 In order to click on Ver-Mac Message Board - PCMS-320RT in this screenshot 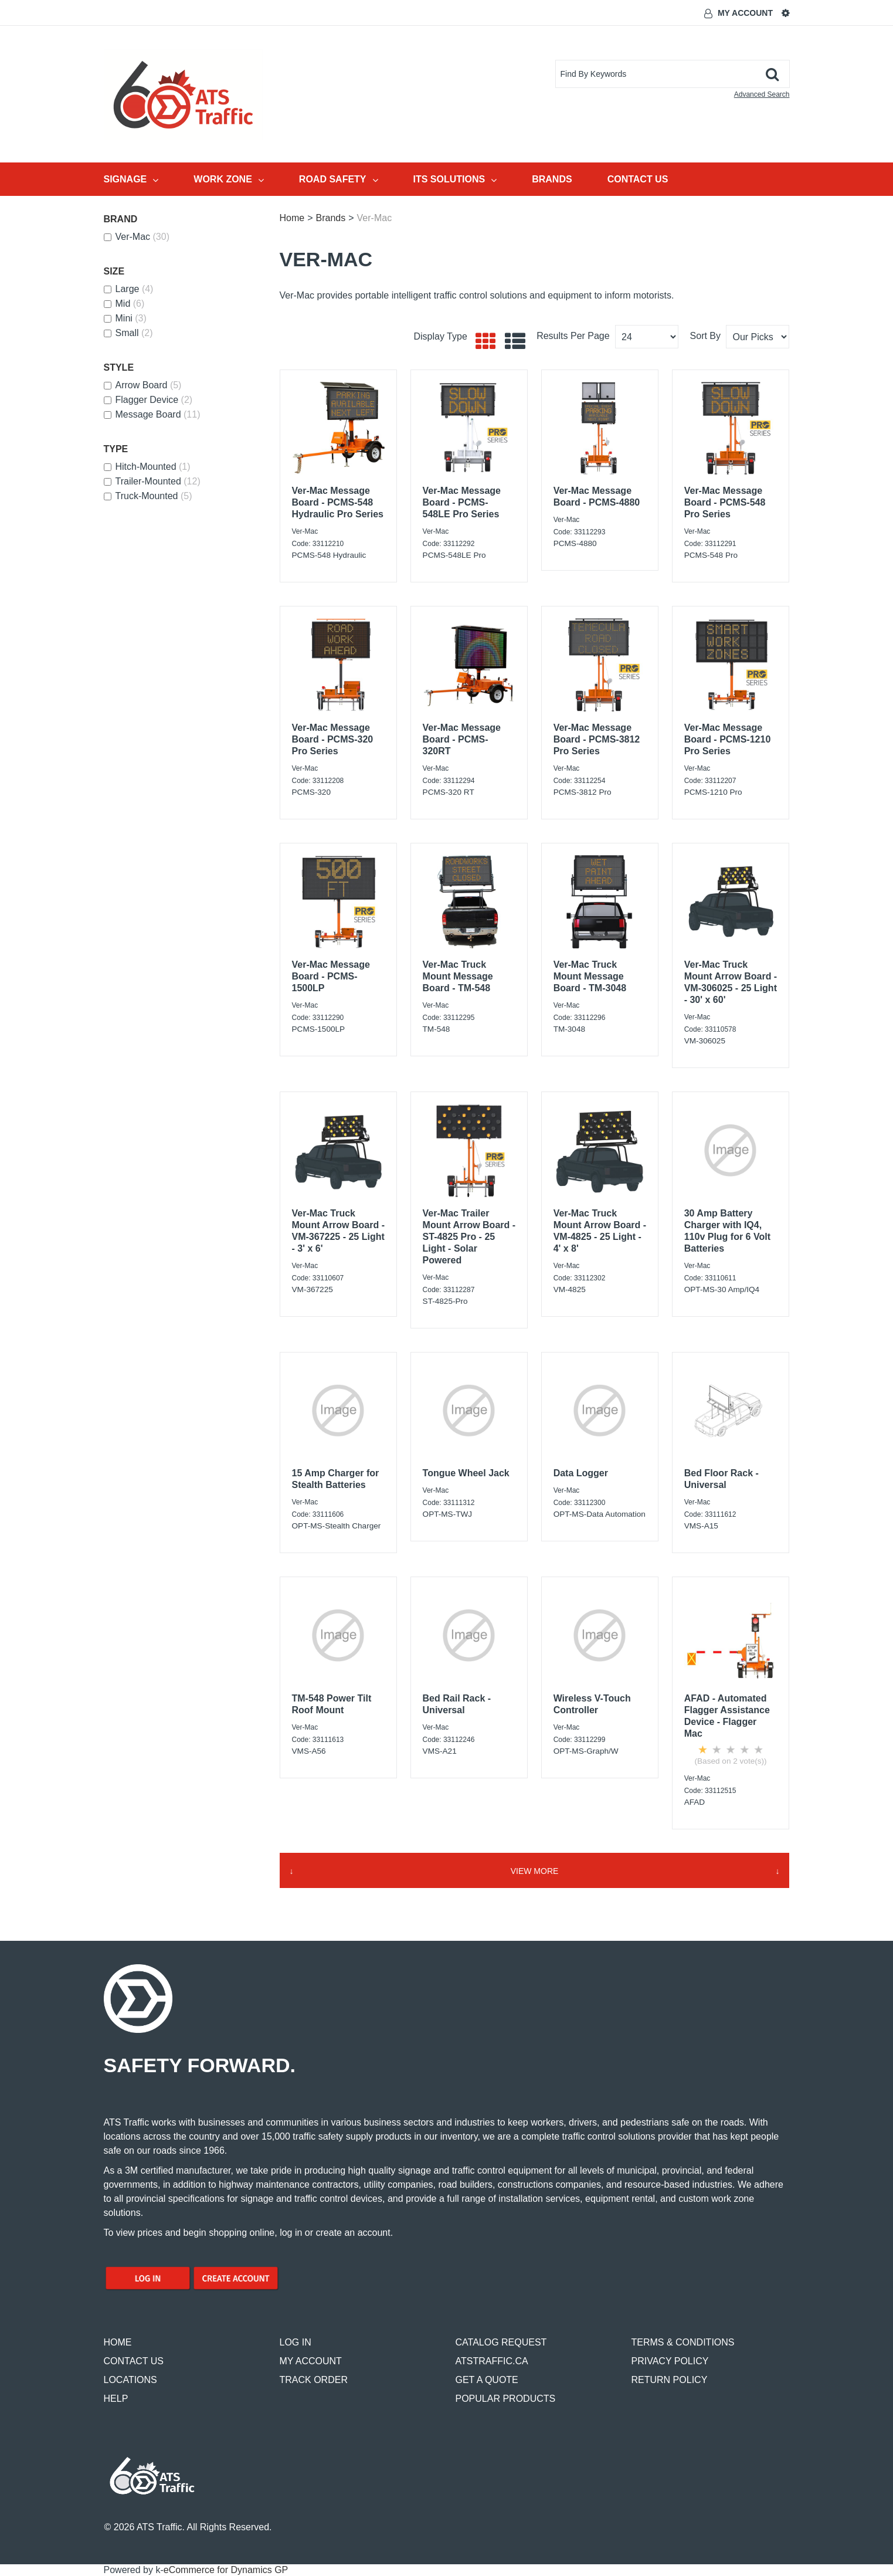, I will do `click(462, 739)`.